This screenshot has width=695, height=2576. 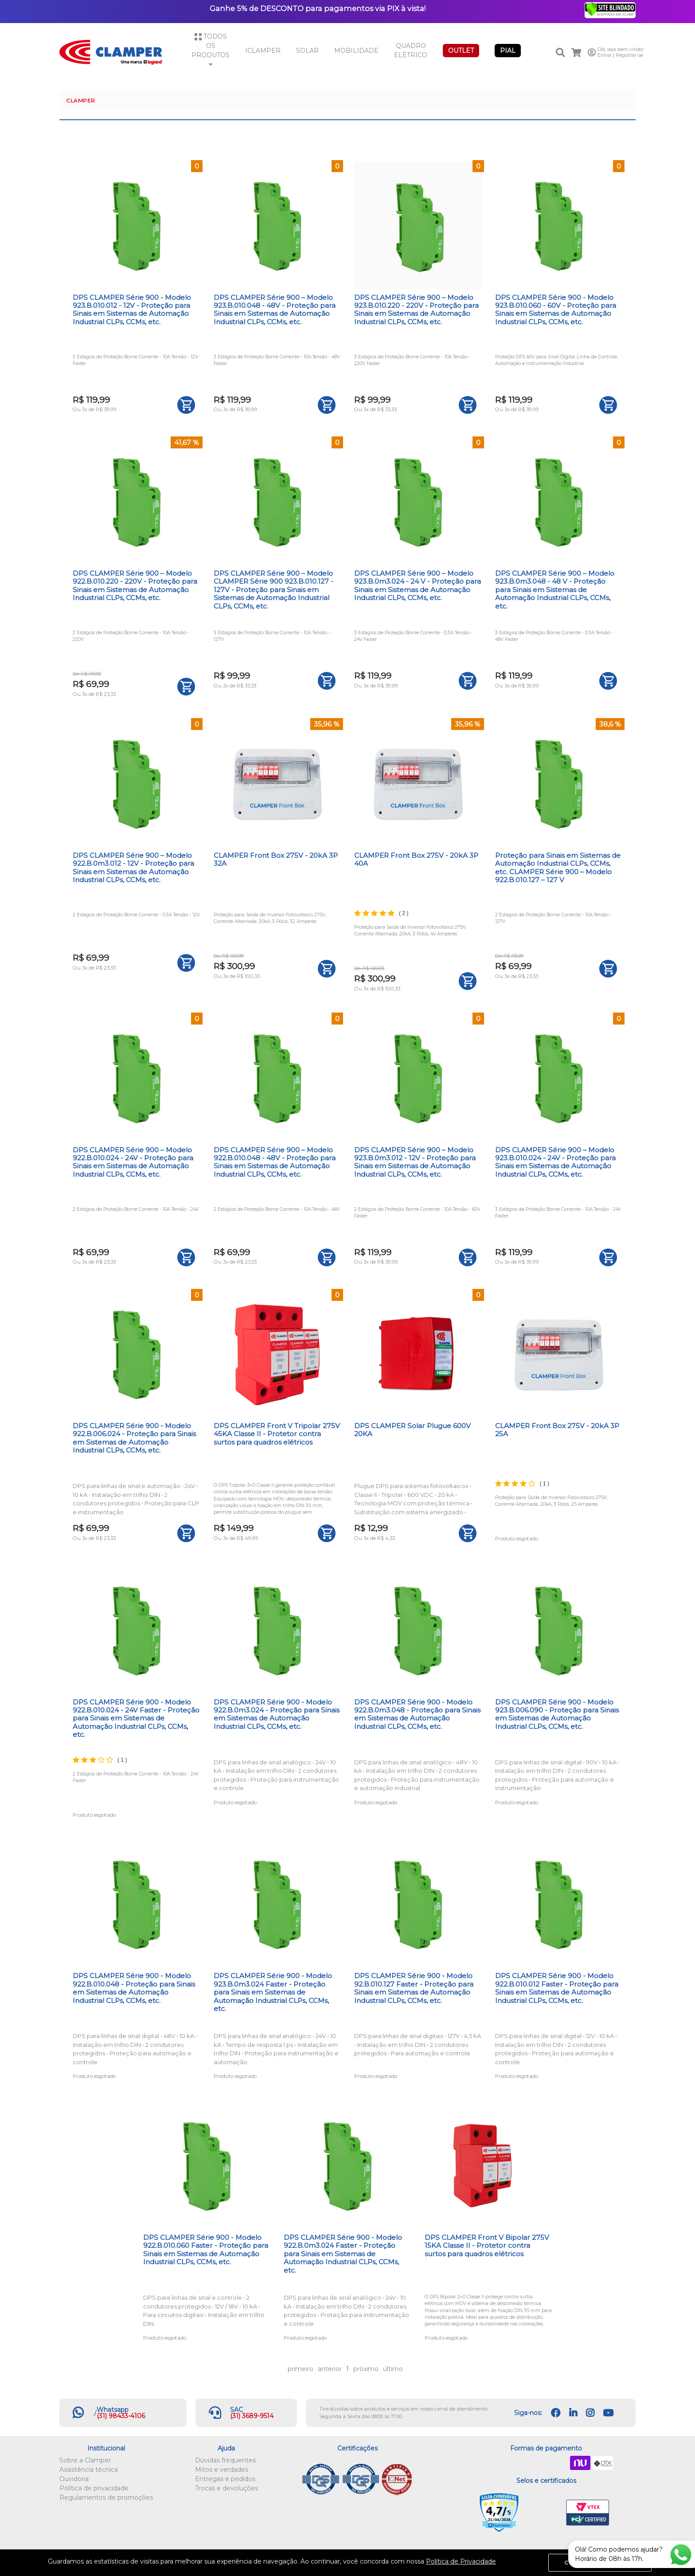 What do you see at coordinates (412, 1430) in the screenshot?
I see `DPS CLAMPER Solar Plugue 600V 20KA` at bounding box center [412, 1430].